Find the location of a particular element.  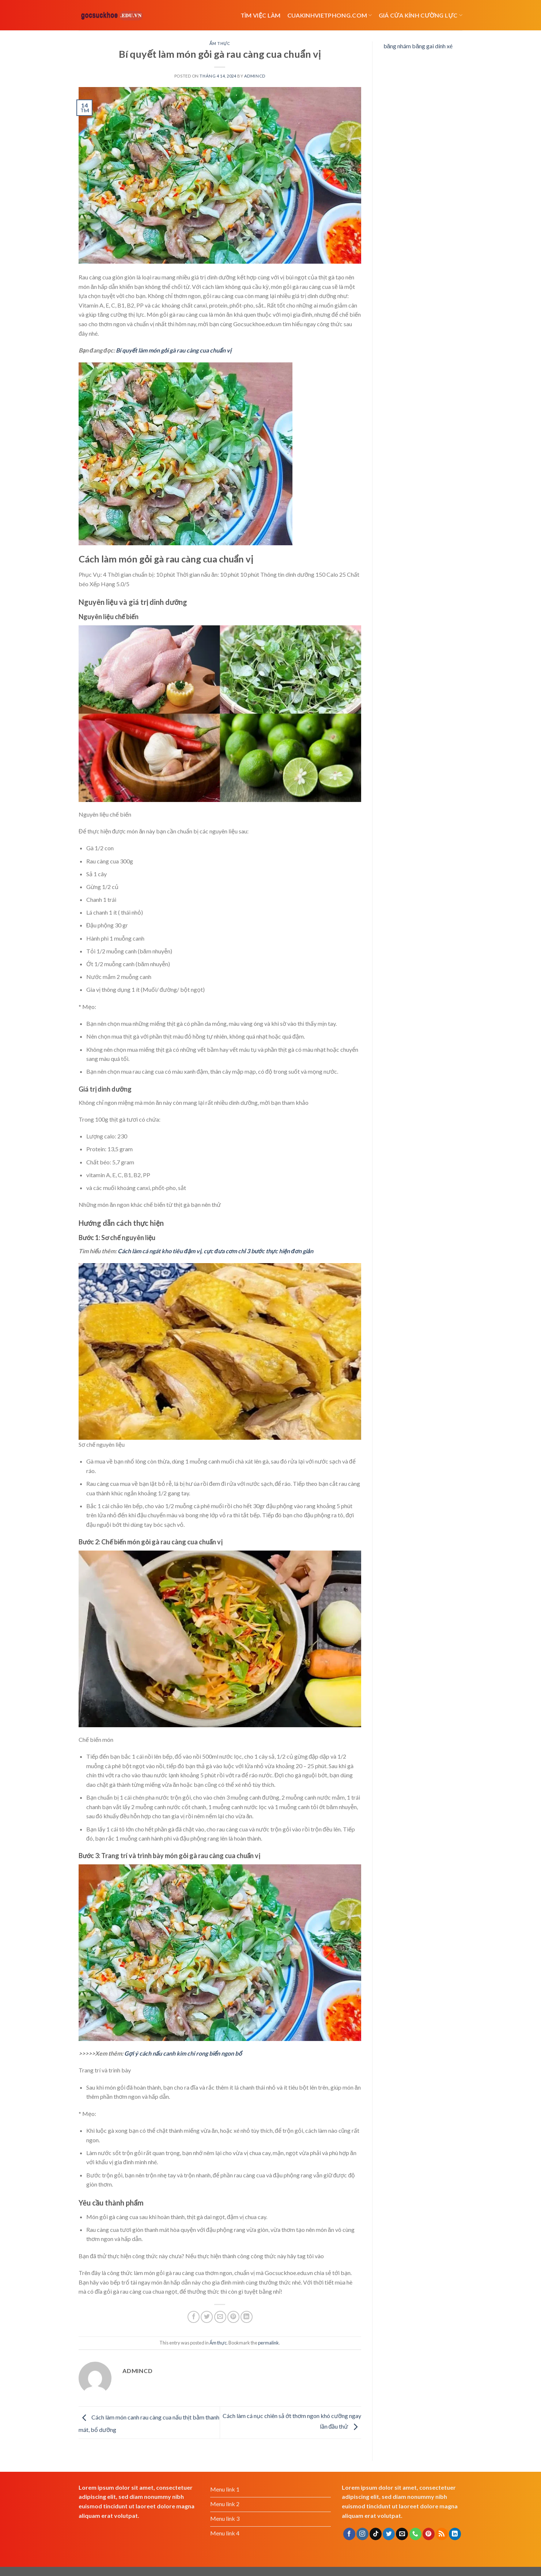

permalink is located at coordinates (268, 2343).